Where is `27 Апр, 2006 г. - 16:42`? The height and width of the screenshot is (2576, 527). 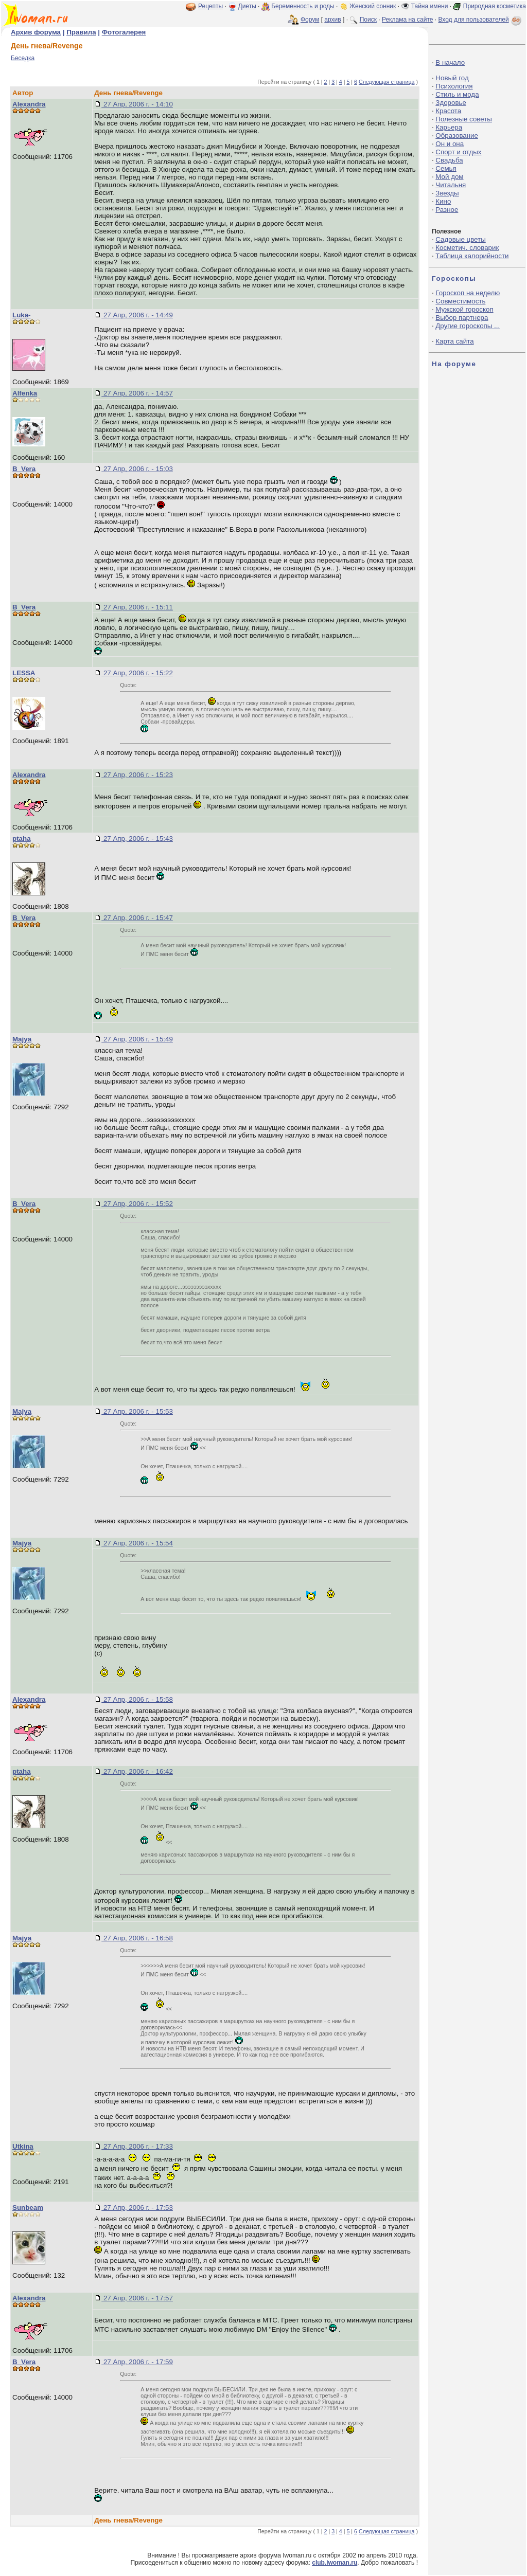 27 Апр, 2006 г. - 16:42 is located at coordinates (137, 1771).